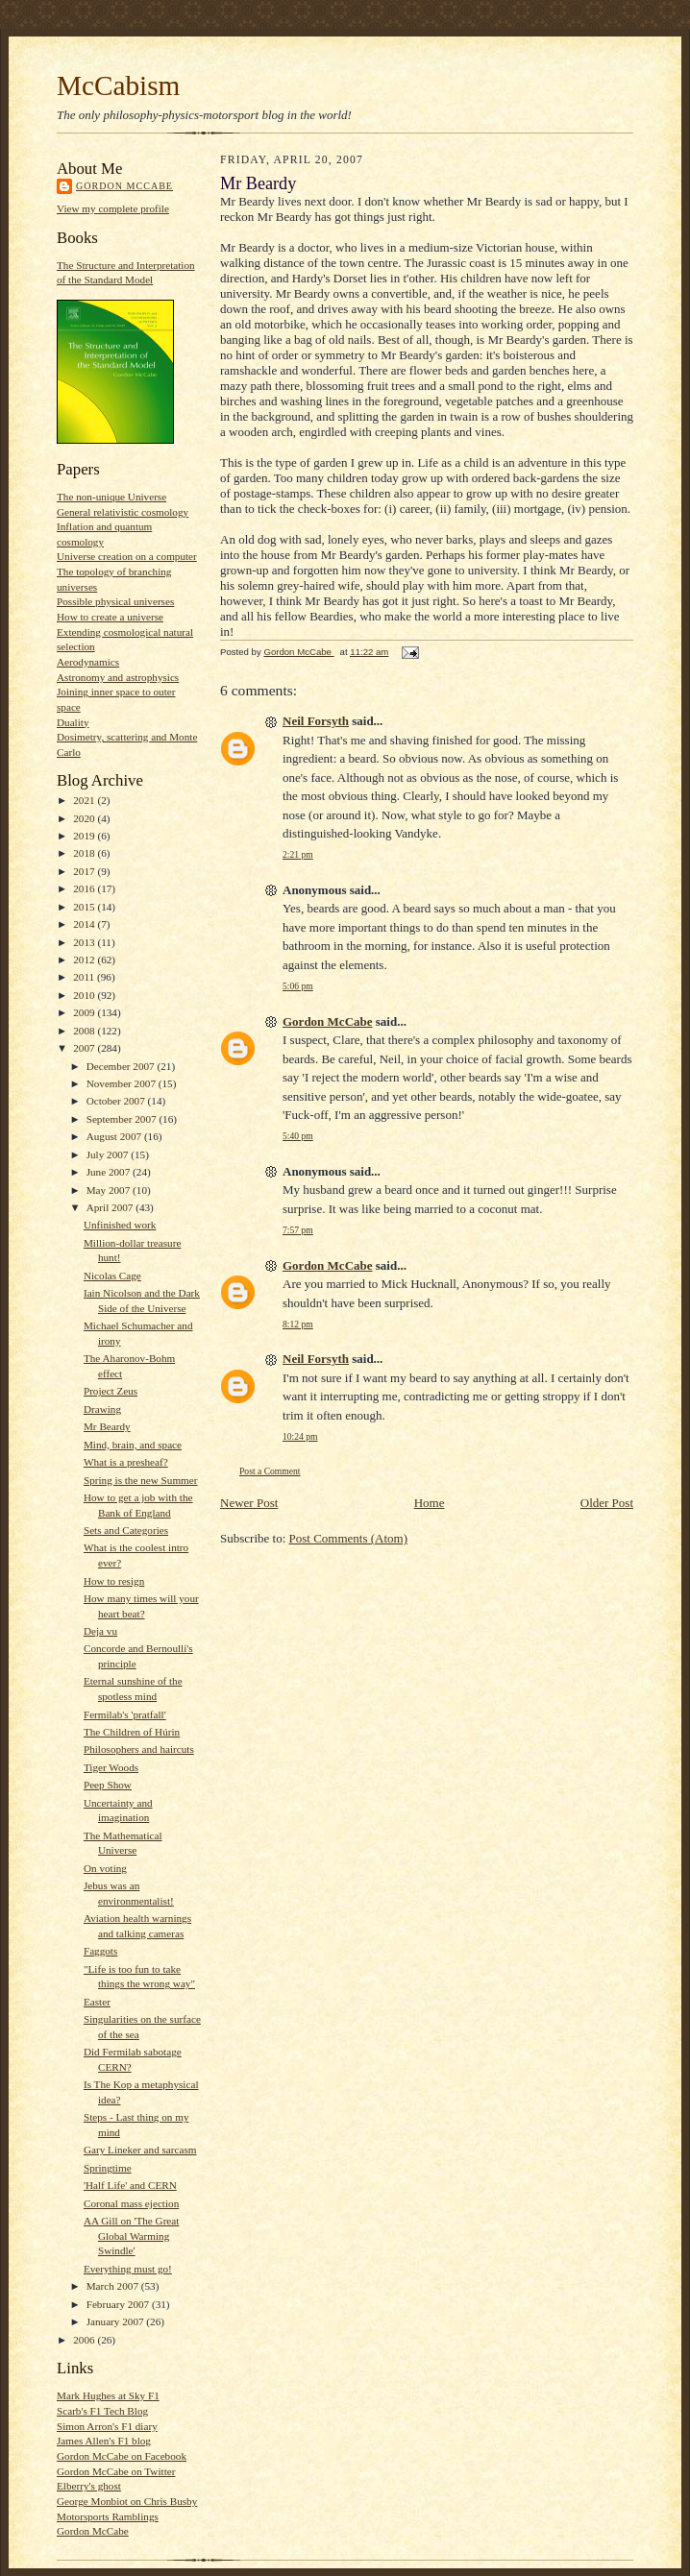  What do you see at coordinates (85, 959) in the screenshot?
I see `2012` at bounding box center [85, 959].